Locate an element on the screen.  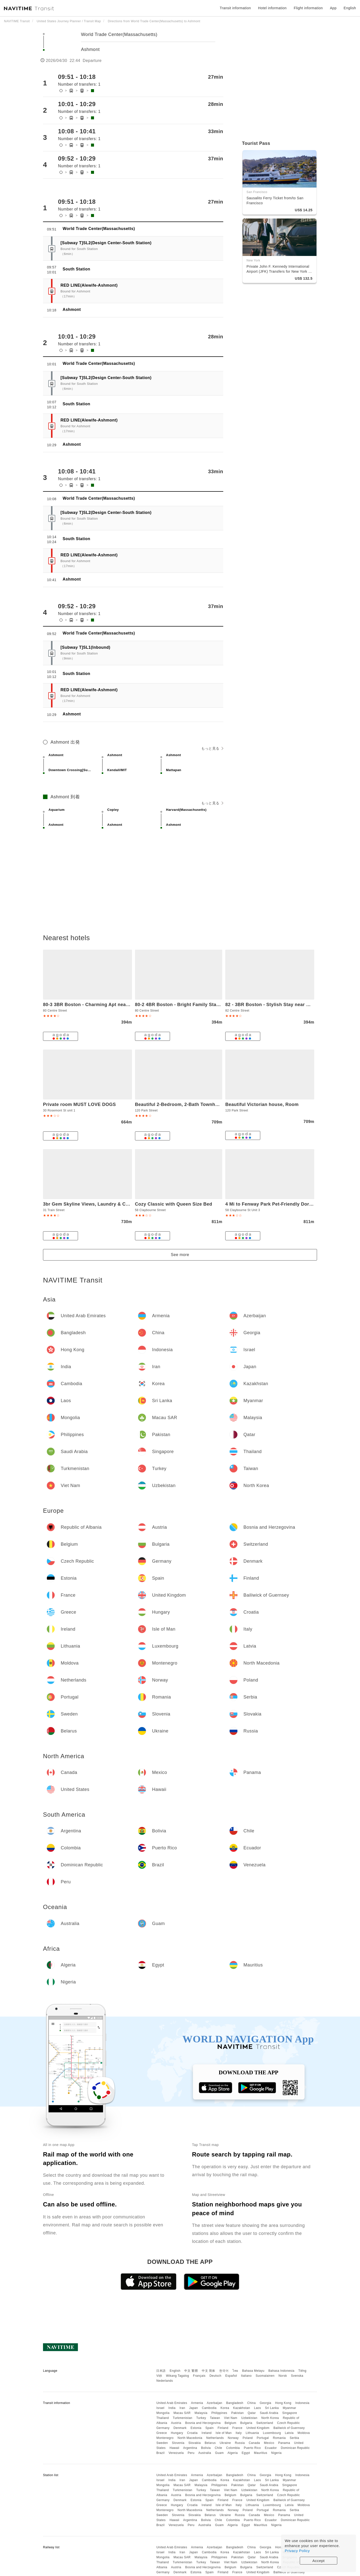
Deutsch is located at coordinates (216, 2375).